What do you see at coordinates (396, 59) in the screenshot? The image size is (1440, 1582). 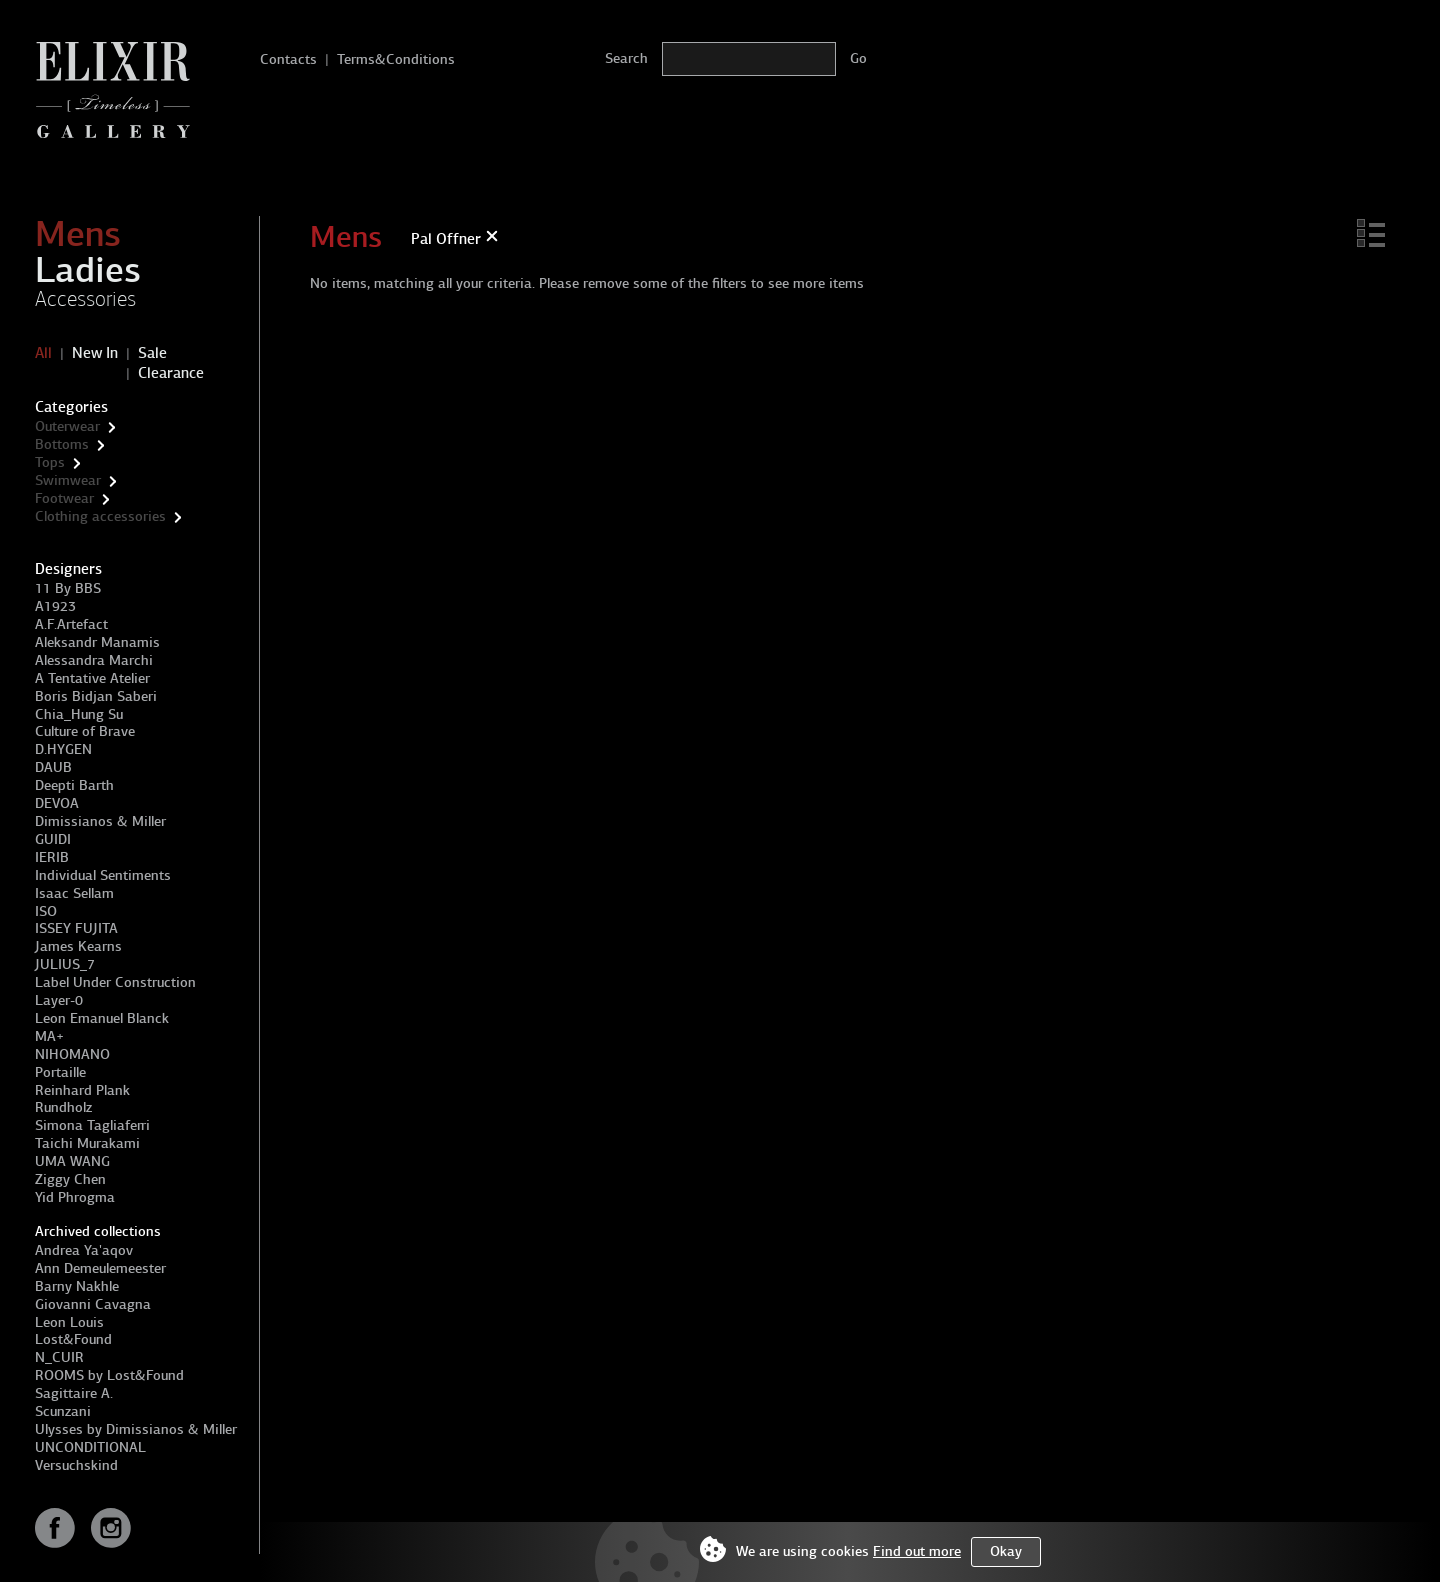 I see `Terms&Conditions` at bounding box center [396, 59].